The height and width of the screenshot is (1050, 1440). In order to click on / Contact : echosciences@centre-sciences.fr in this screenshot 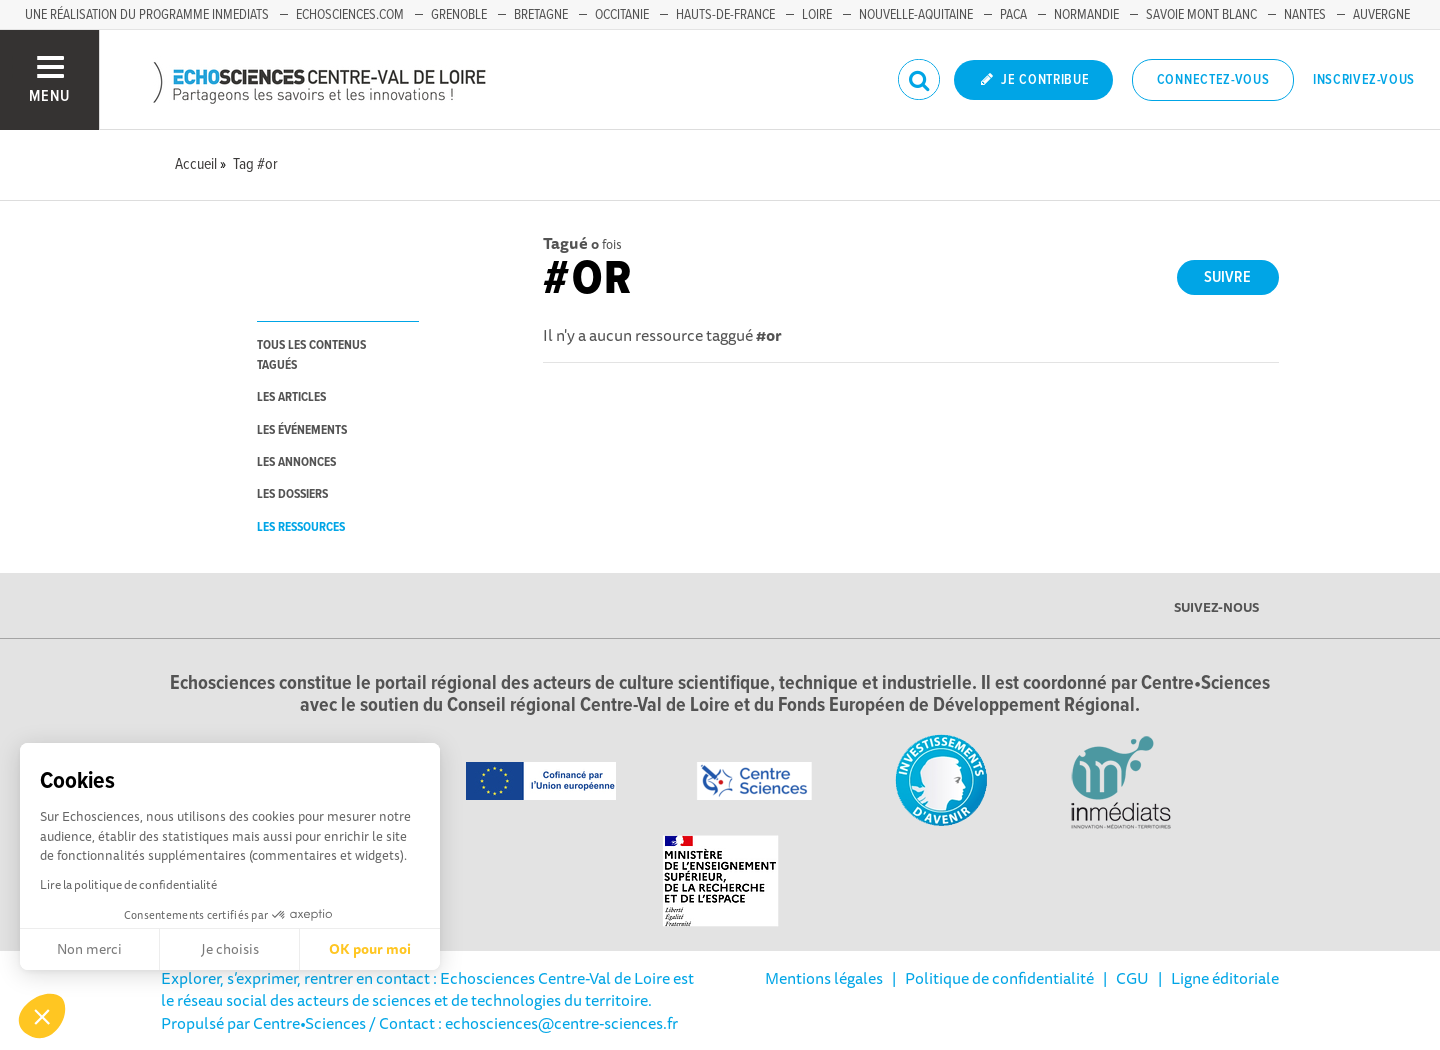, I will do `click(522, 1023)`.